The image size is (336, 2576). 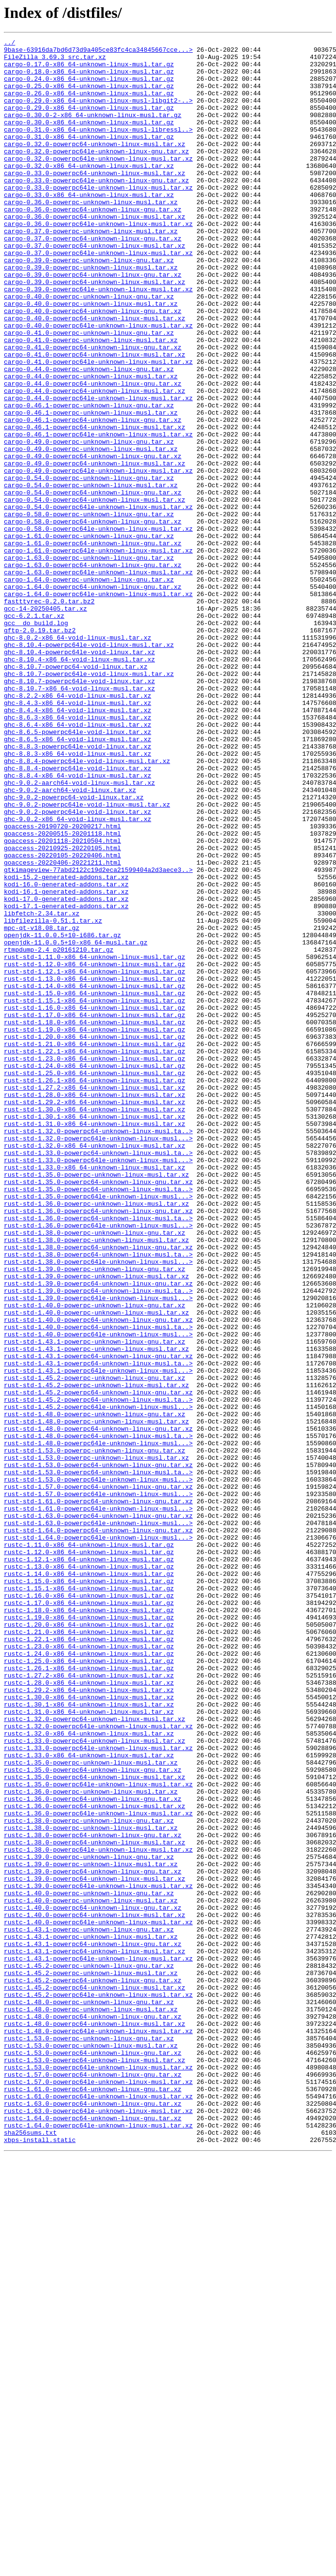 What do you see at coordinates (93, 2238) in the screenshot?
I see `rustc-1.39.0-powerpc64-unknown-linux-gnu.tar.xz` at bounding box center [93, 2238].